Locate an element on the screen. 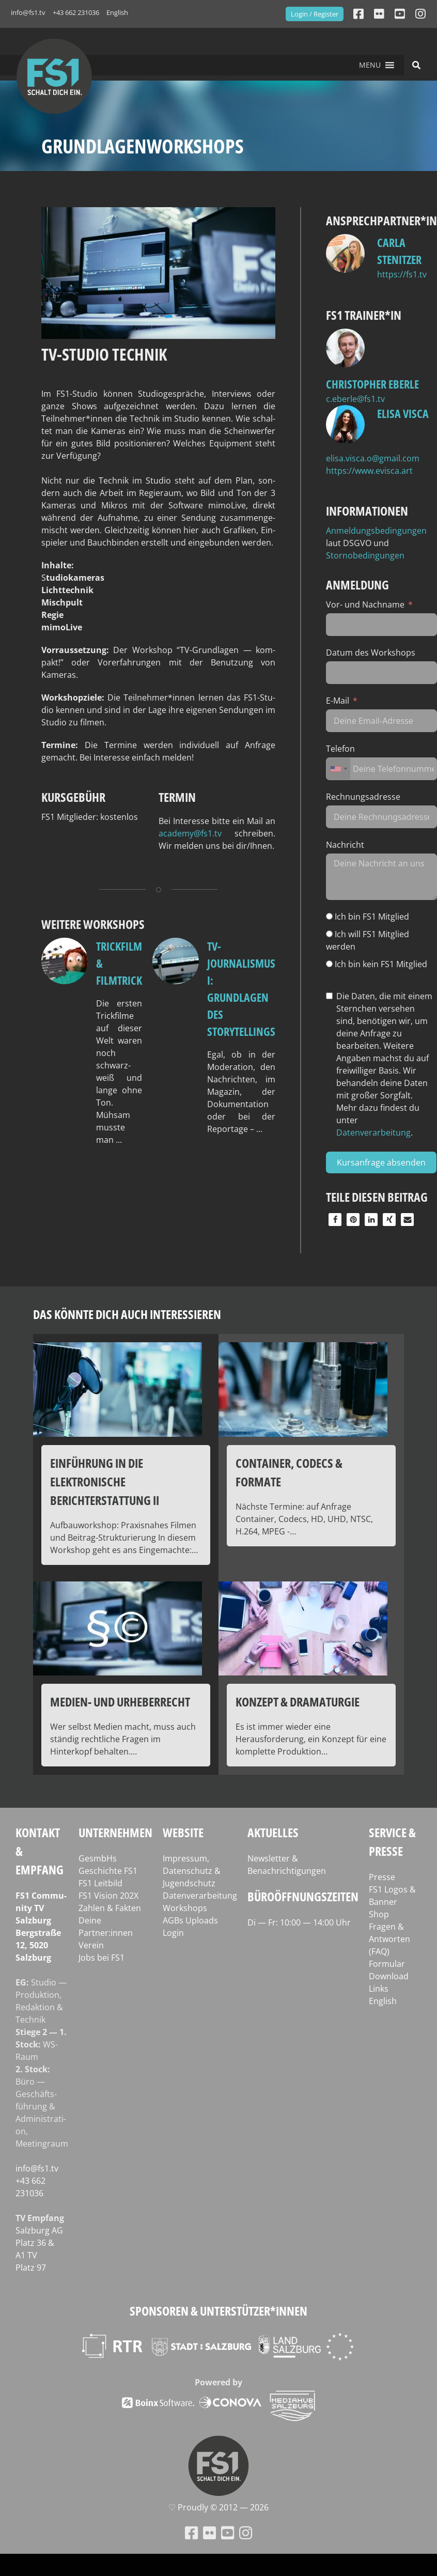 The height and width of the screenshot is (2576, 437). academy@fs1.tv is located at coordinates (190, 833).